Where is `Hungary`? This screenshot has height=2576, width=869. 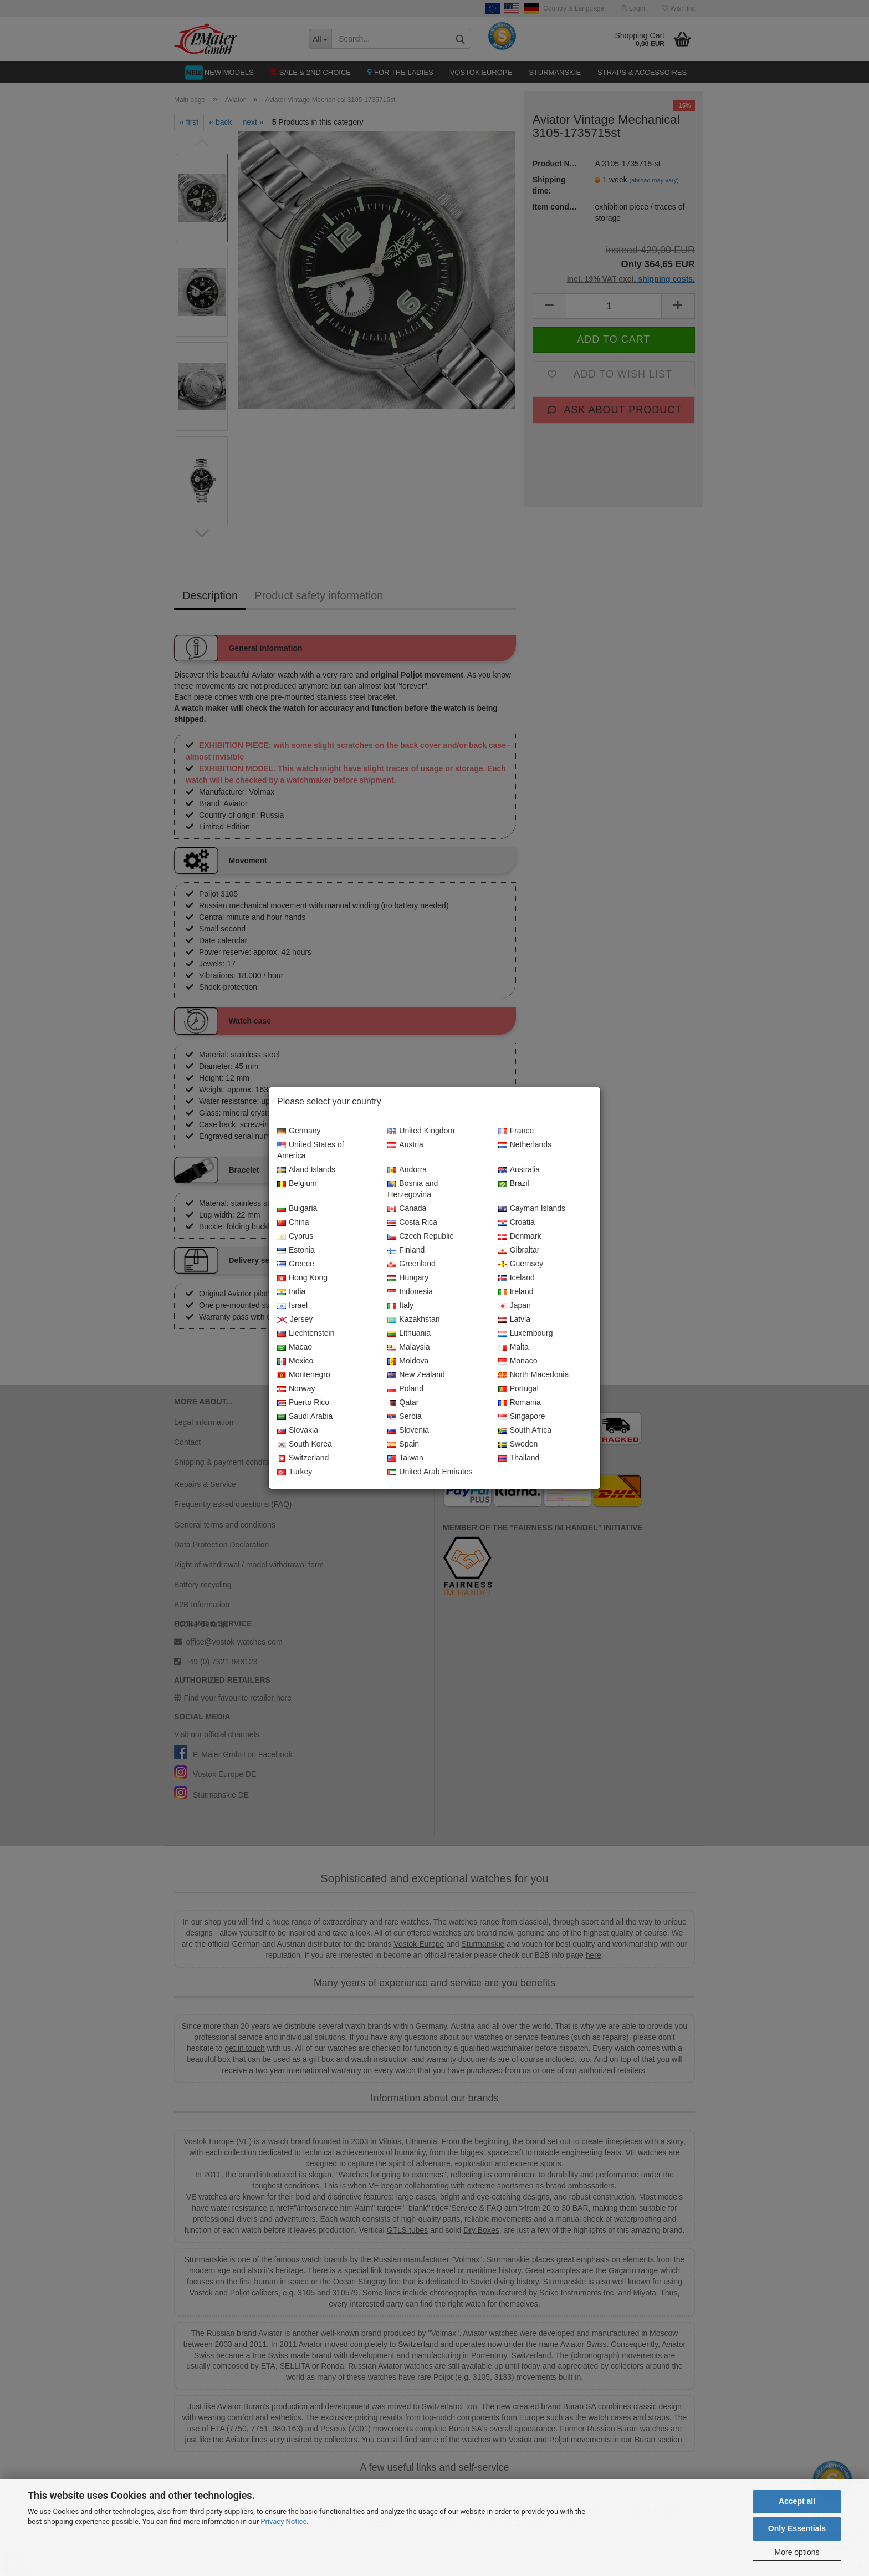 Hungary is located at coordinates (407, 1278).